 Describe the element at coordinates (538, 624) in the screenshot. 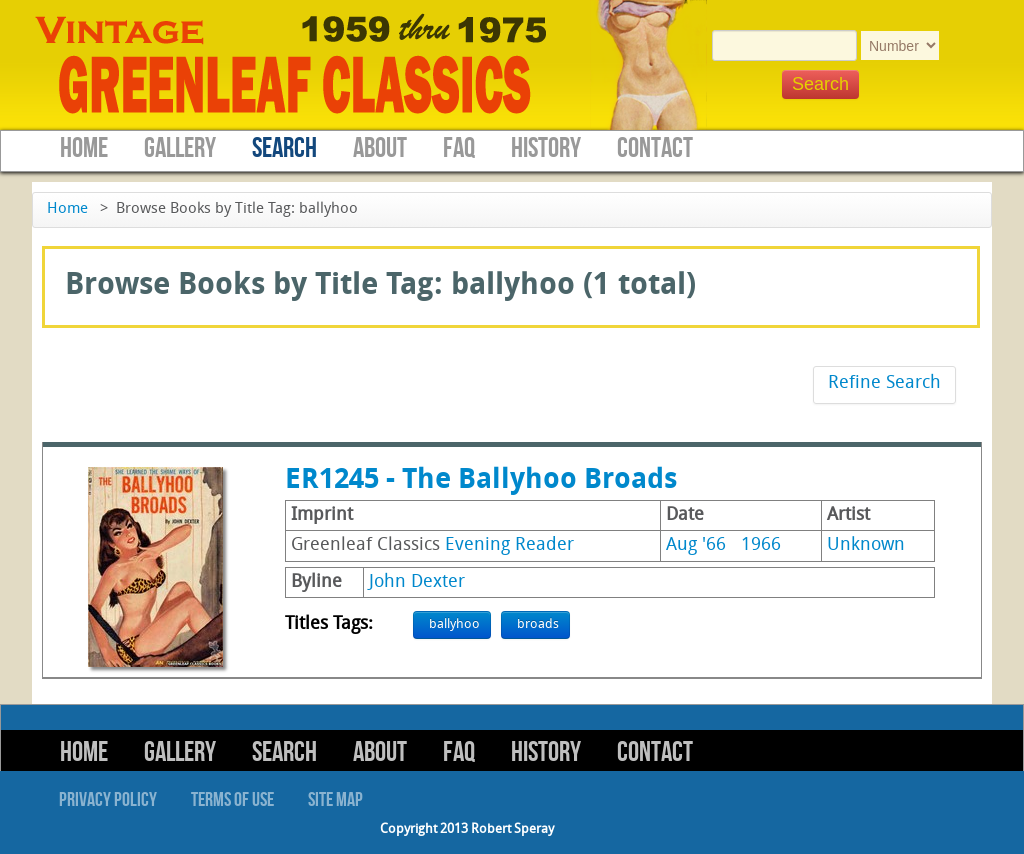

I see `broads` at that location.